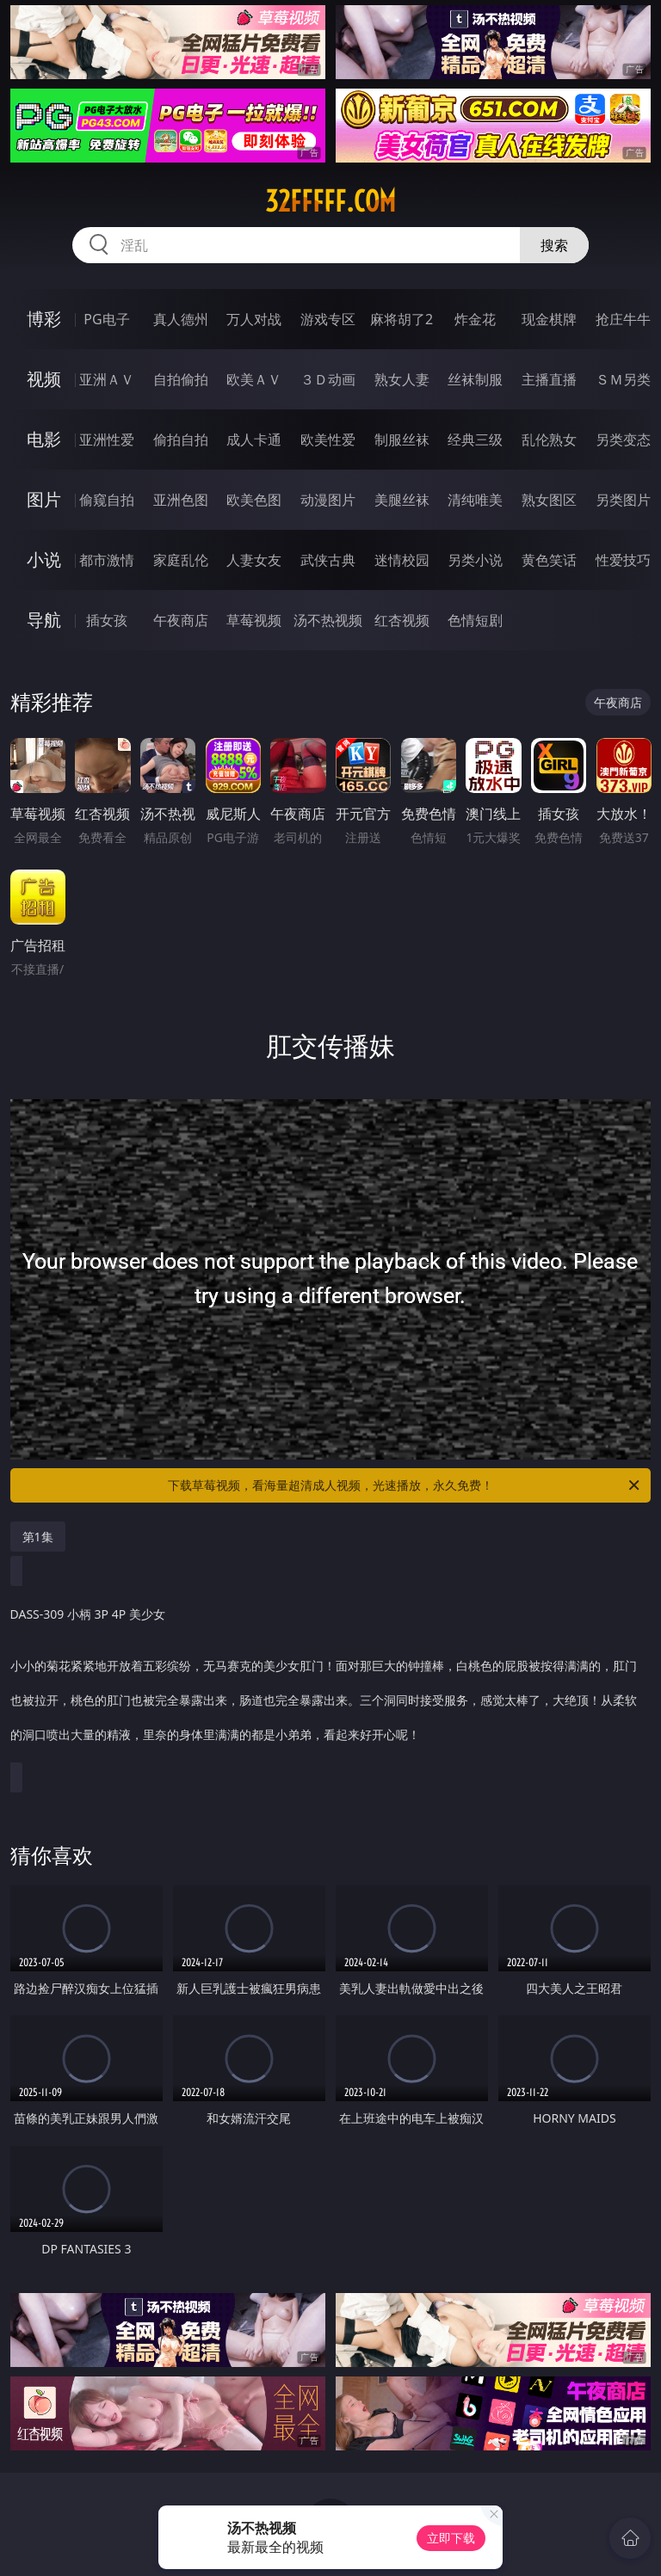 The width and height of the screenshot is (661, 2576). What do you see at coordinates (44, 499) in the screenshot?
I see `图片` at bounding box center [44, 499].